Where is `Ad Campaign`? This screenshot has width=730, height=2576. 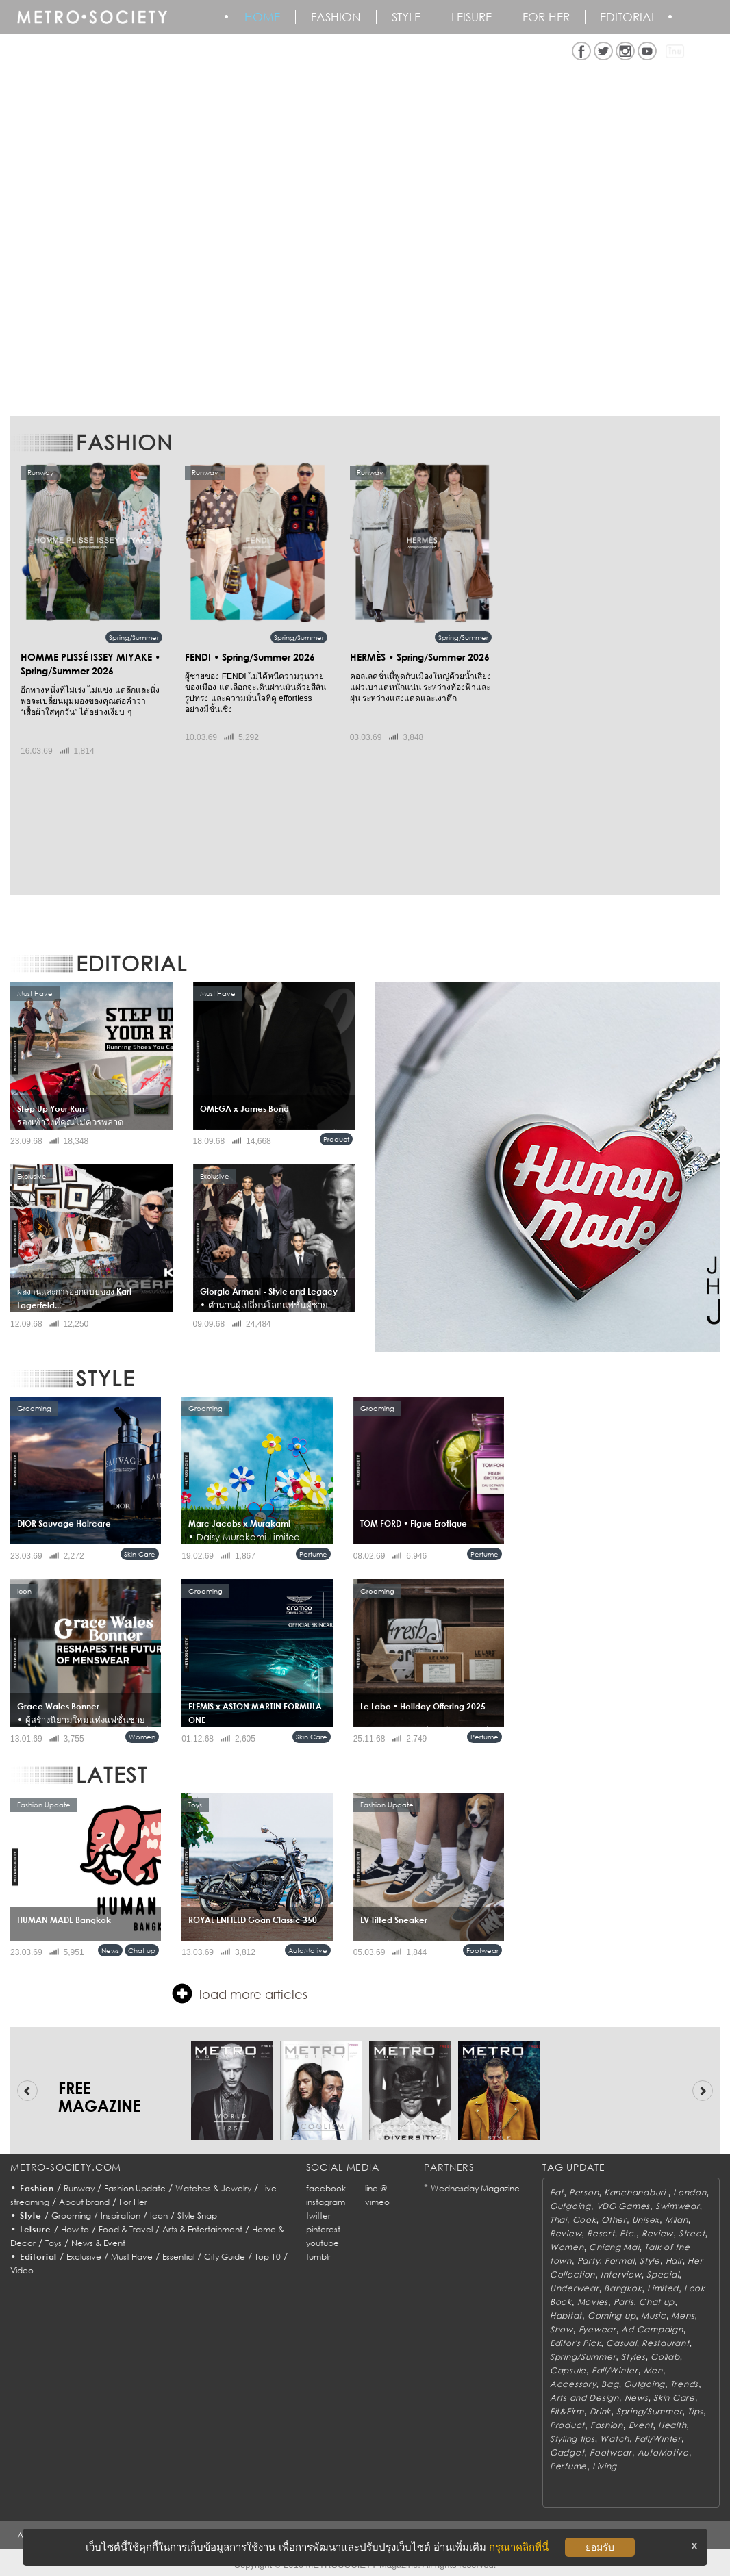
Ad Campaign is located at coordinates (652, 2329).